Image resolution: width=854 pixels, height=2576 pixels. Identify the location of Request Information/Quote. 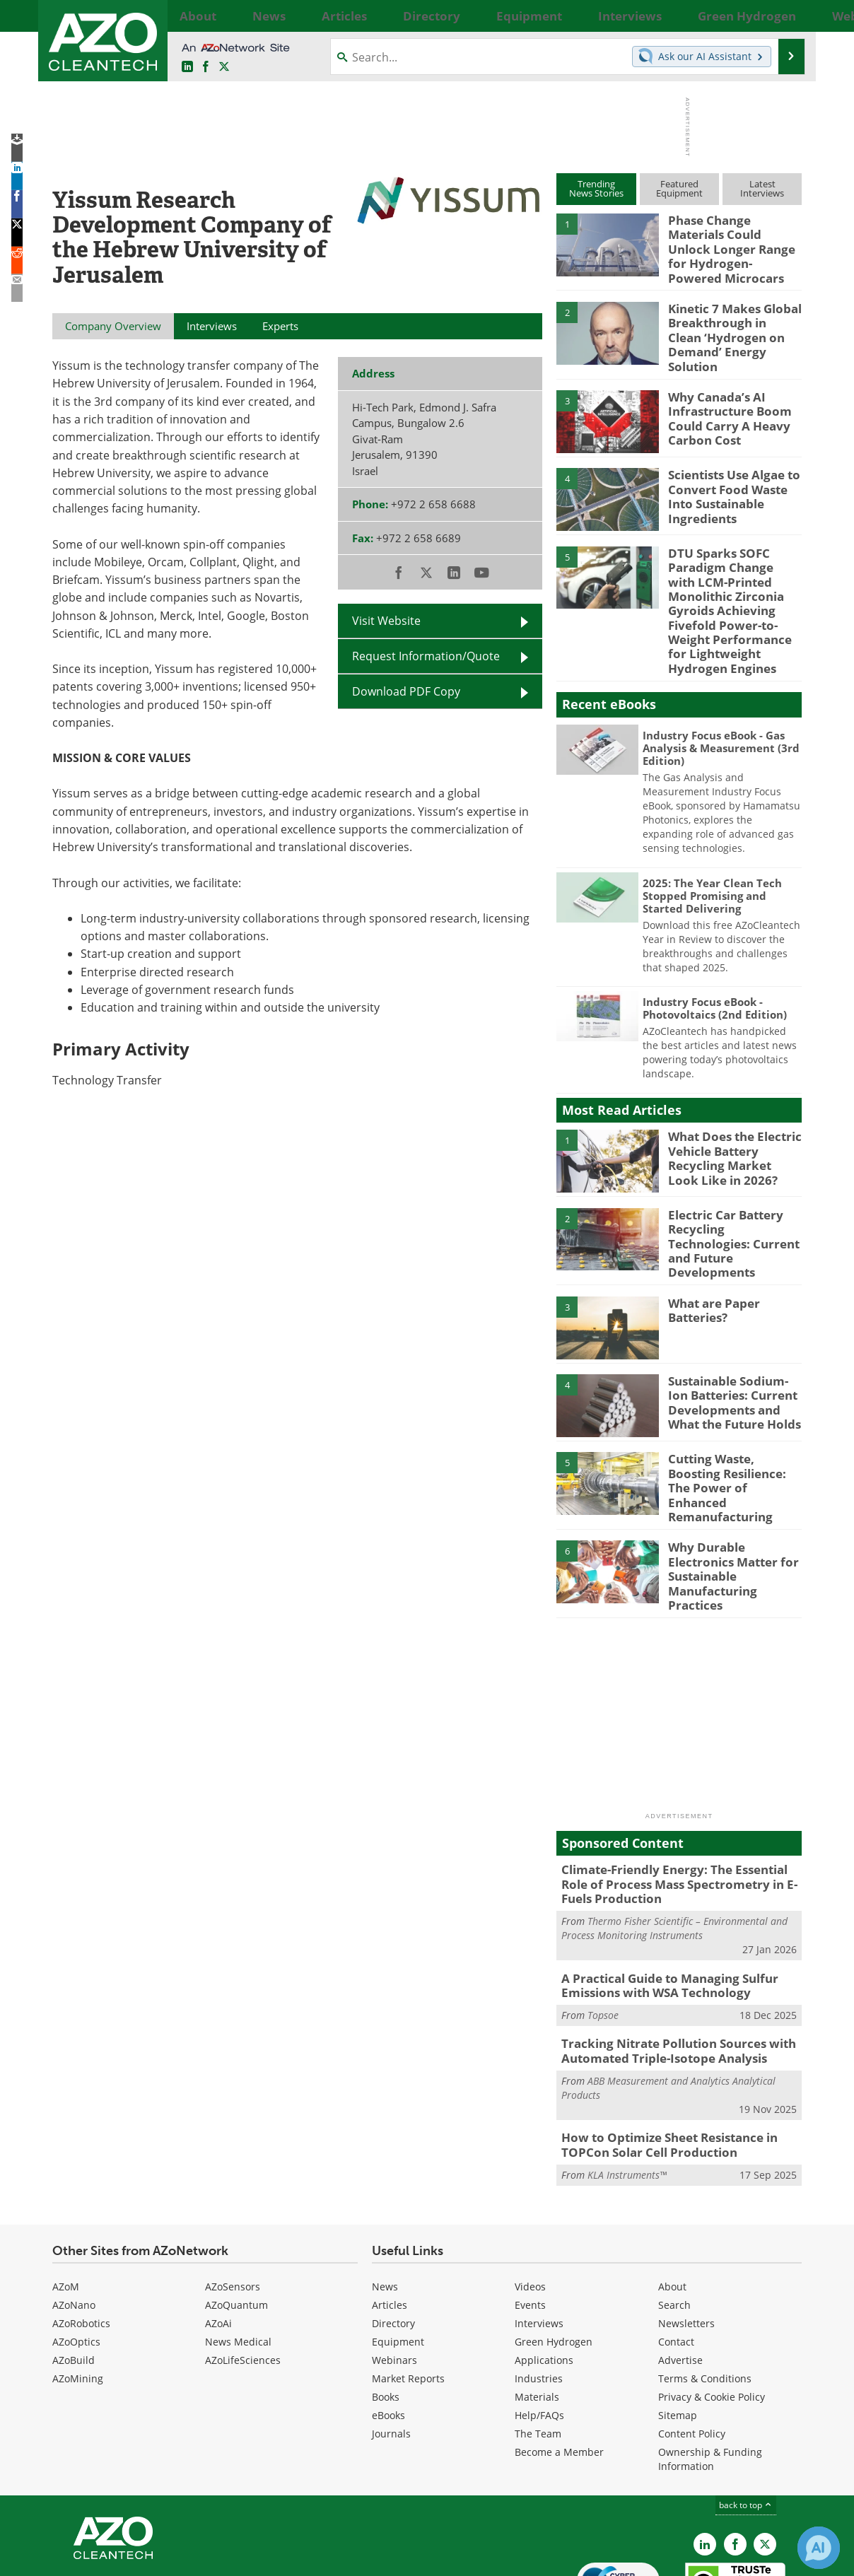
(426, 656).